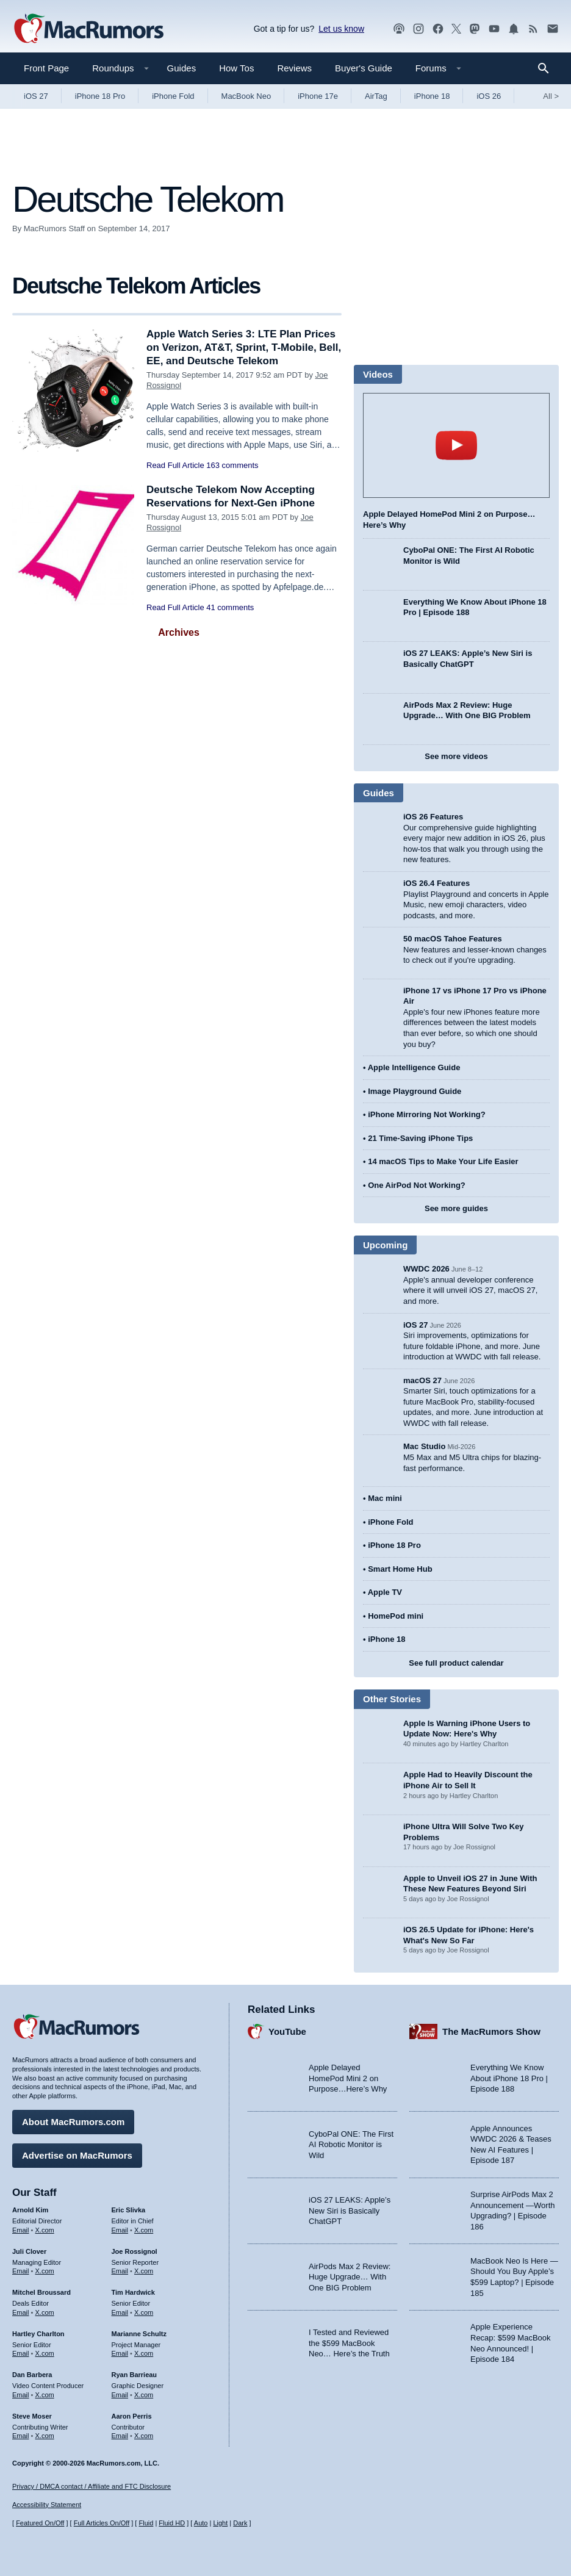 The image size is (571, 2576). Describe the element at coordinates (120, 2394) in the screenshot. I see `Email [Email Ryan Barrieau in email client]` at that location.